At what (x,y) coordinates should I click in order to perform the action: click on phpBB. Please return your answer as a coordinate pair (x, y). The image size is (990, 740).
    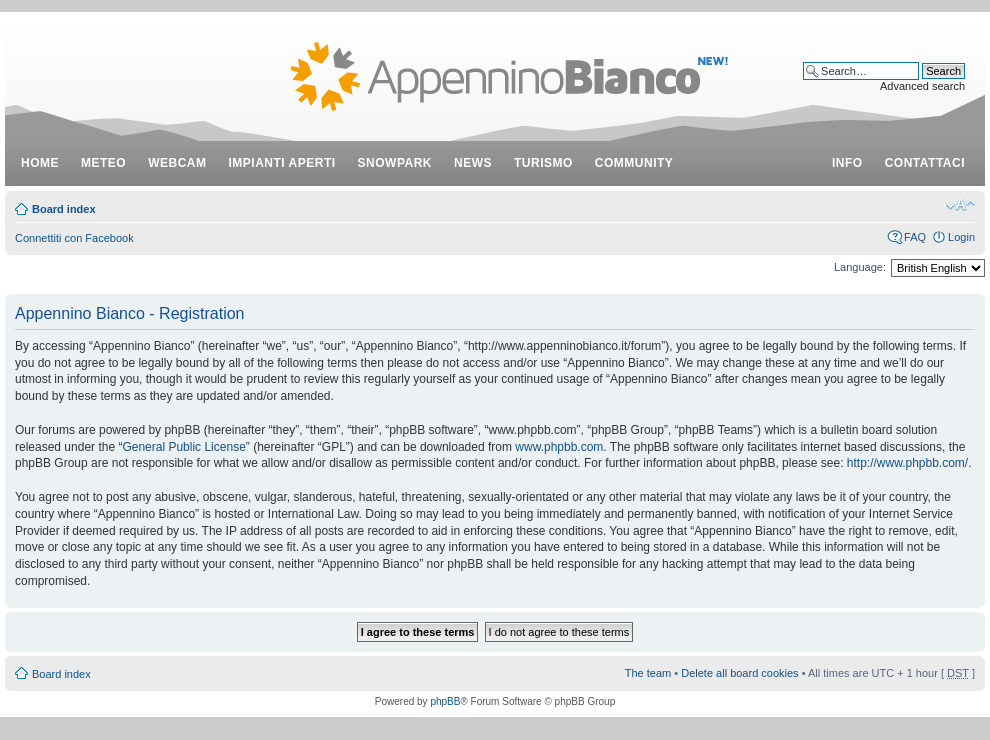
    Looking at the image, I should click on (445, 701).